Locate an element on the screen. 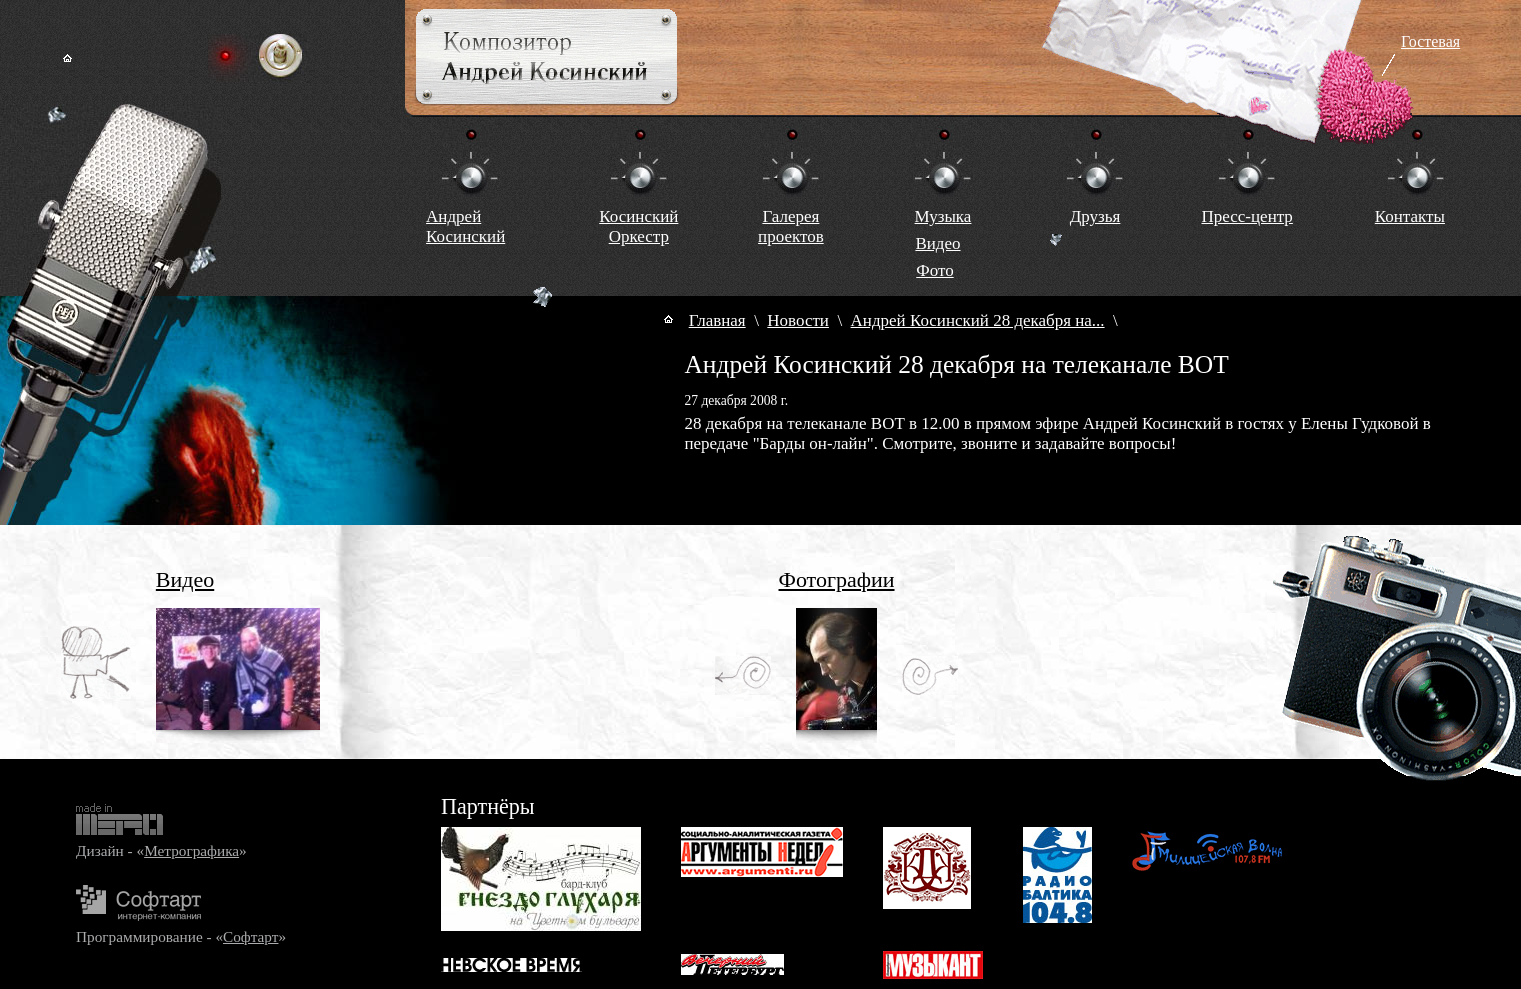  КосинскийОркестр is located at coordinates (638, 226).